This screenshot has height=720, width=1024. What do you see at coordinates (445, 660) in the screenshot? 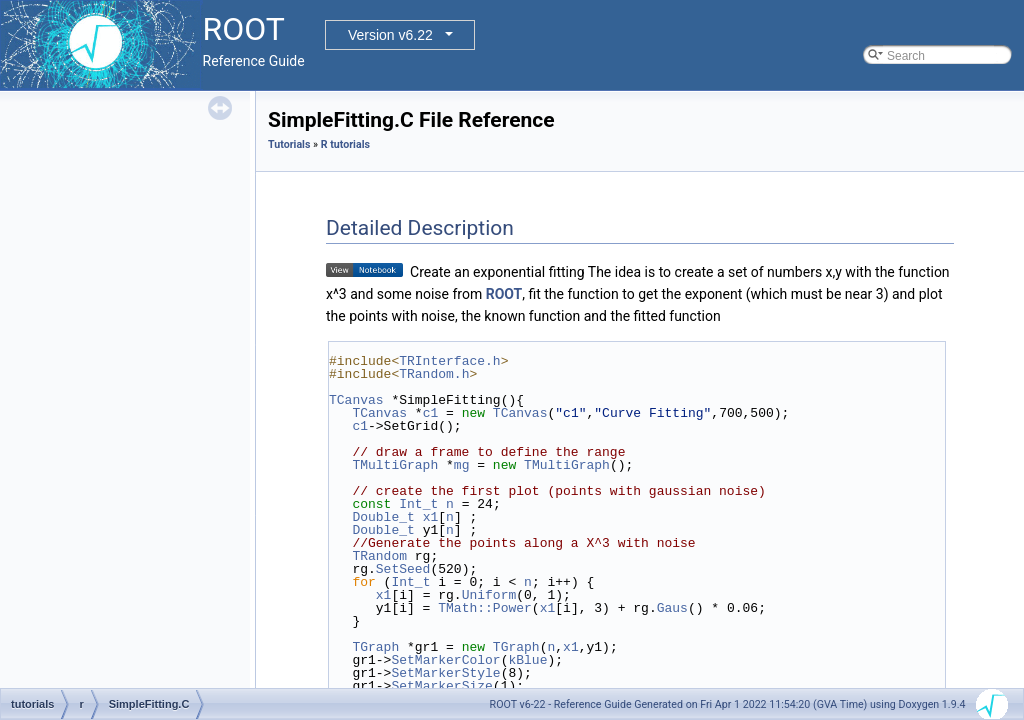
I see `SetMarkerColor` at bounding box center [445, 660].